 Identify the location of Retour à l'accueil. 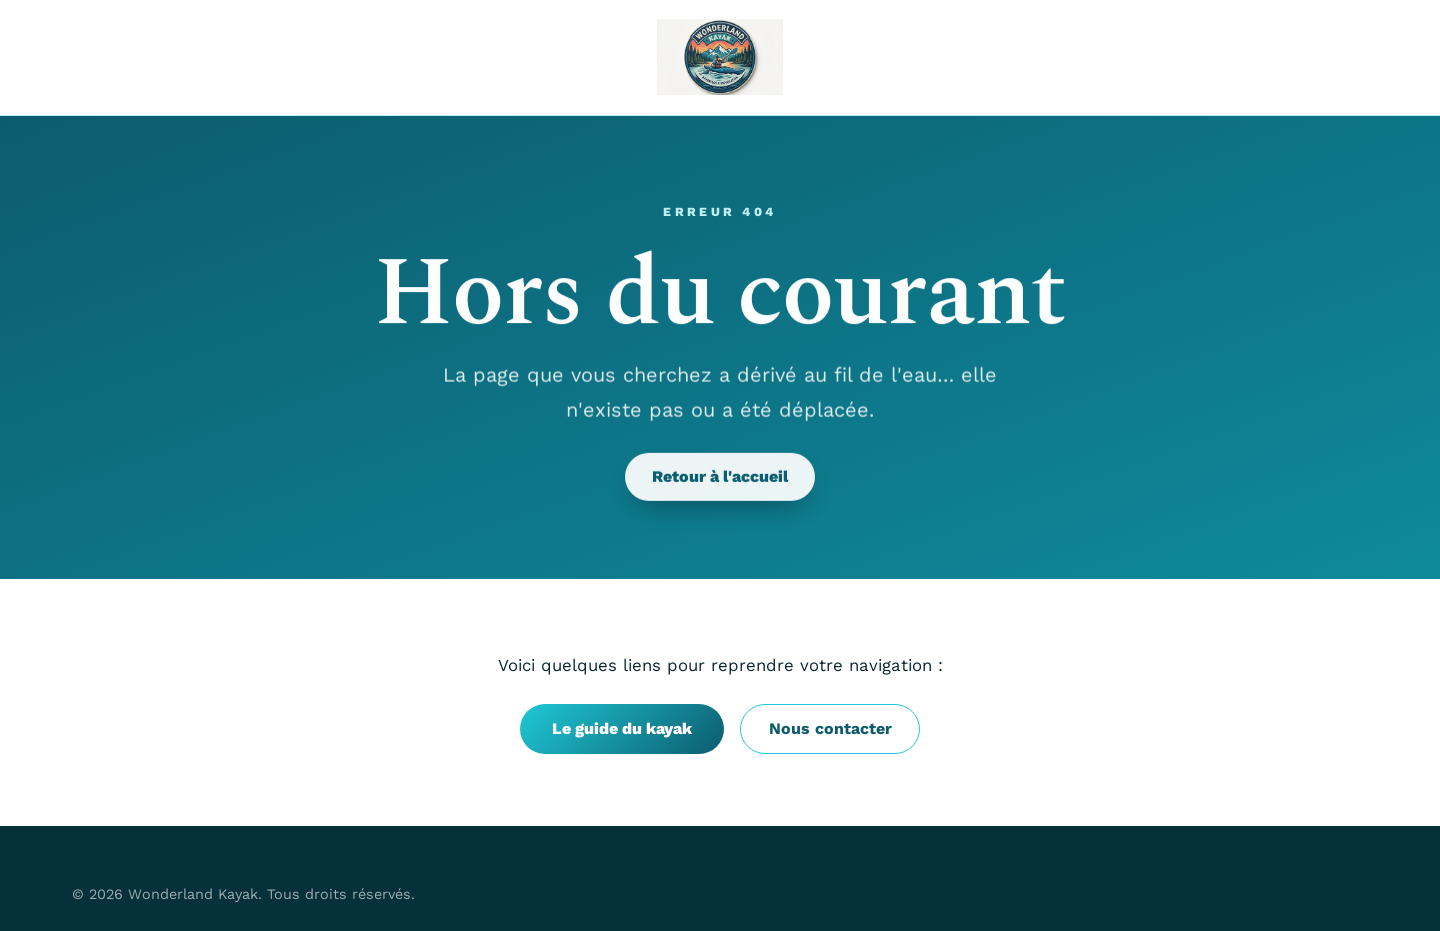
(720, 477).